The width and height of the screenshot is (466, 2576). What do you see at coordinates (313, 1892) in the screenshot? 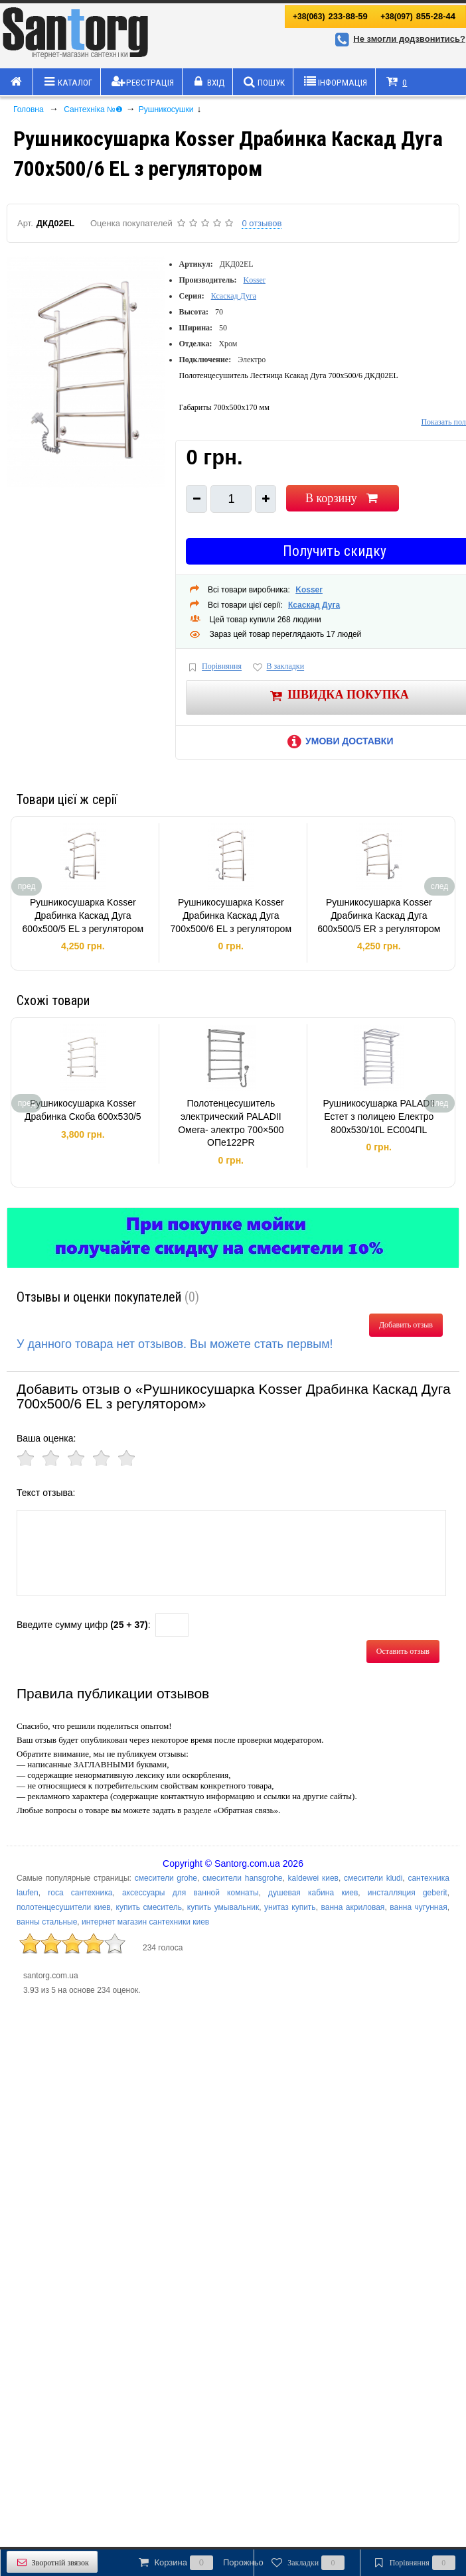
I see `душевая кабина киев` at bounding box center [313, 1892].